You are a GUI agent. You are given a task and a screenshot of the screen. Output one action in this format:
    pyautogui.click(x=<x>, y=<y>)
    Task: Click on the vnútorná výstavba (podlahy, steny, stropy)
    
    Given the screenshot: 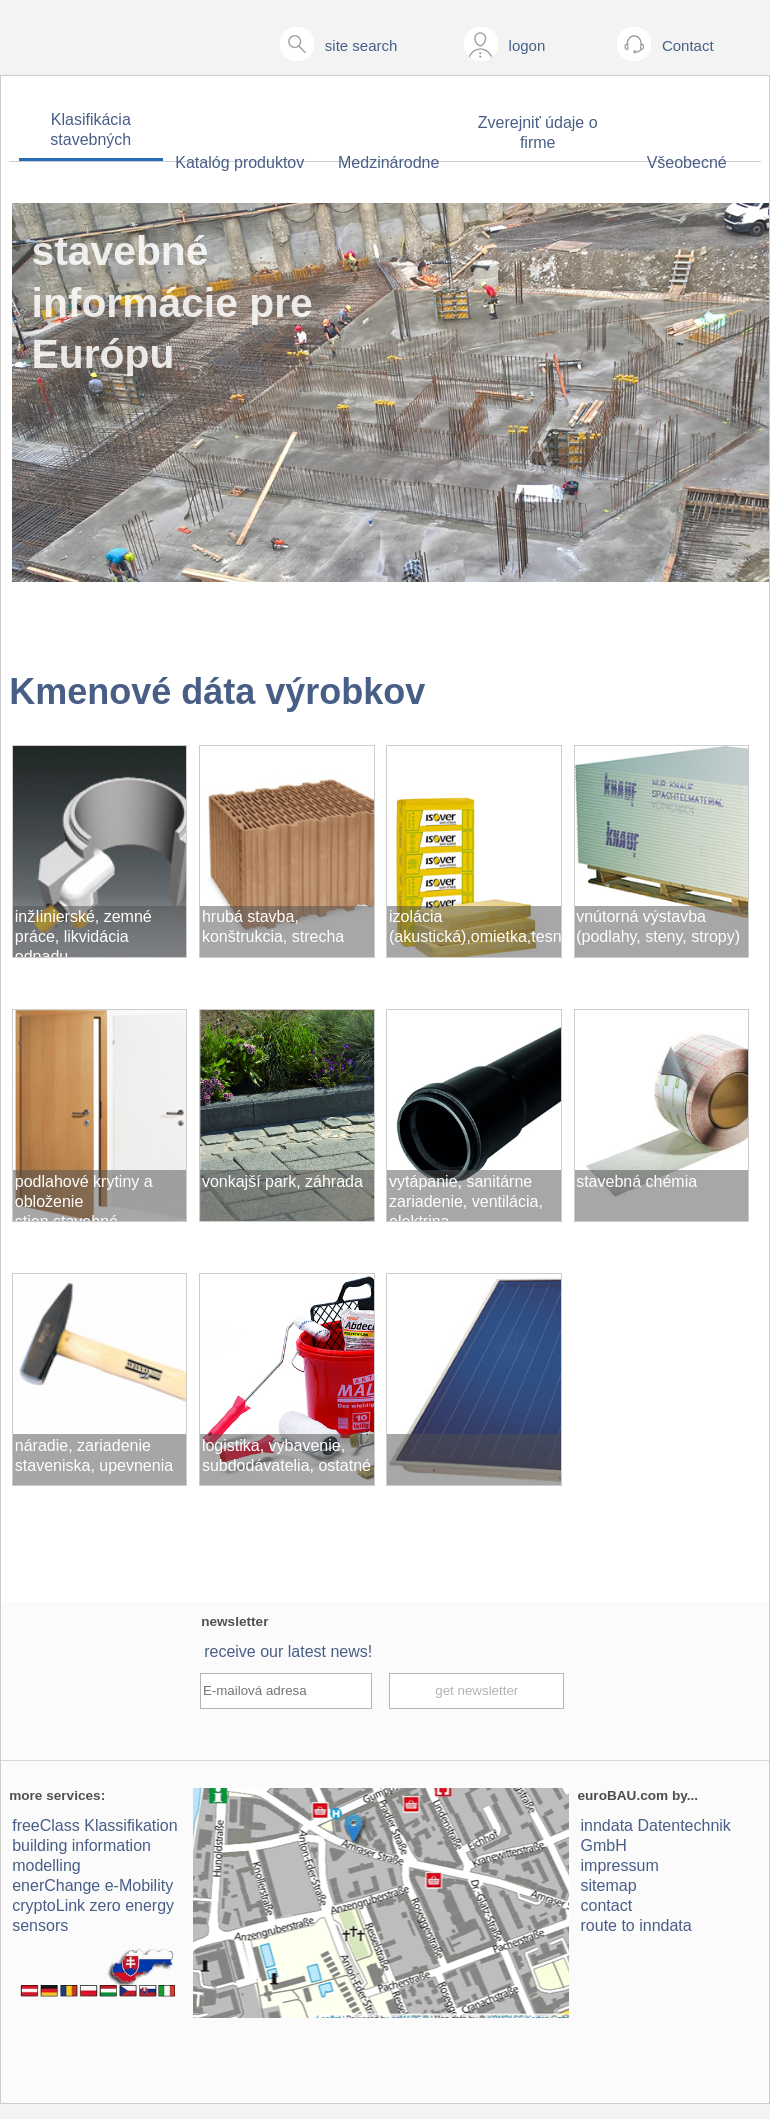 What is the action you would take?
    pyautogui.click(x=658, y=926)
    